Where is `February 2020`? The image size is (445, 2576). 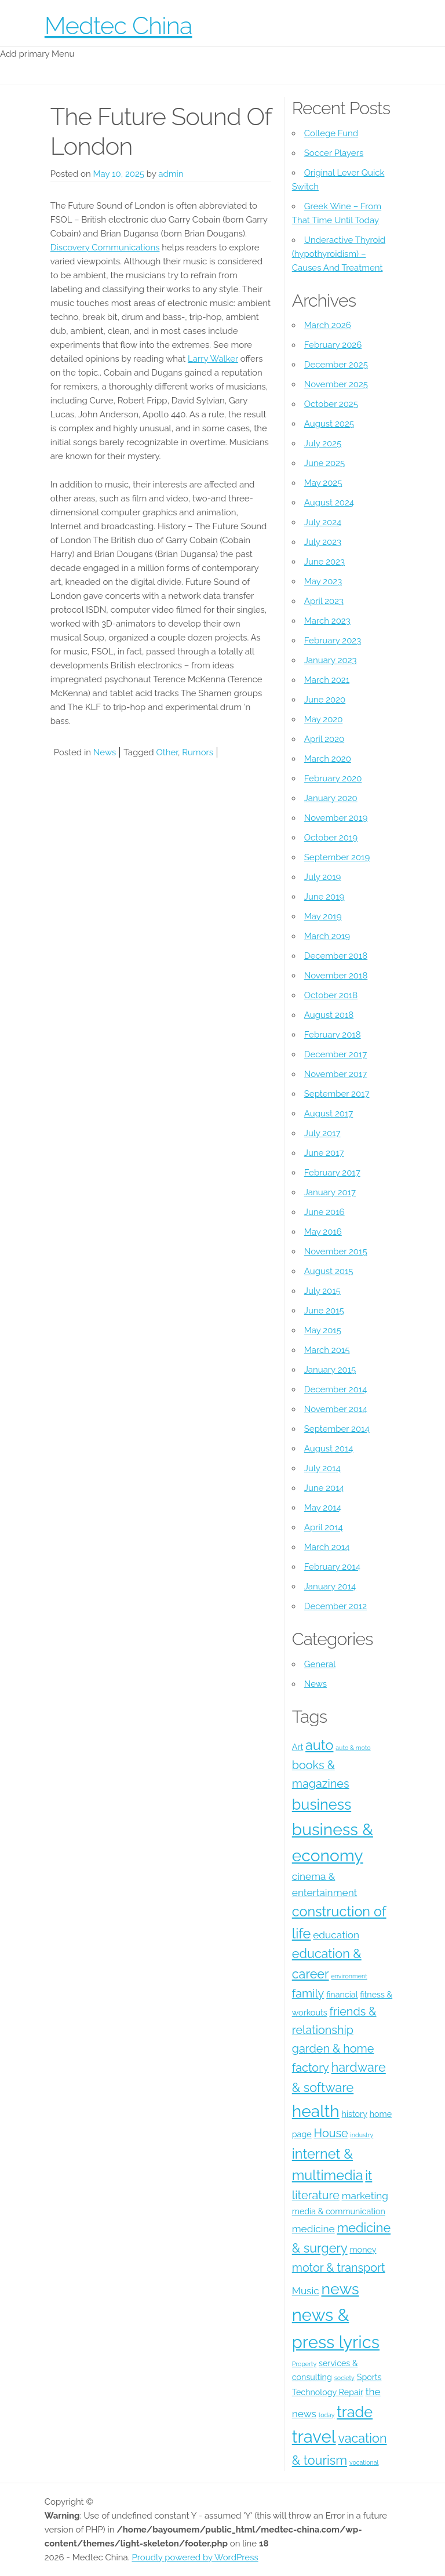
February 2020 is located at coordinates (333, 778).